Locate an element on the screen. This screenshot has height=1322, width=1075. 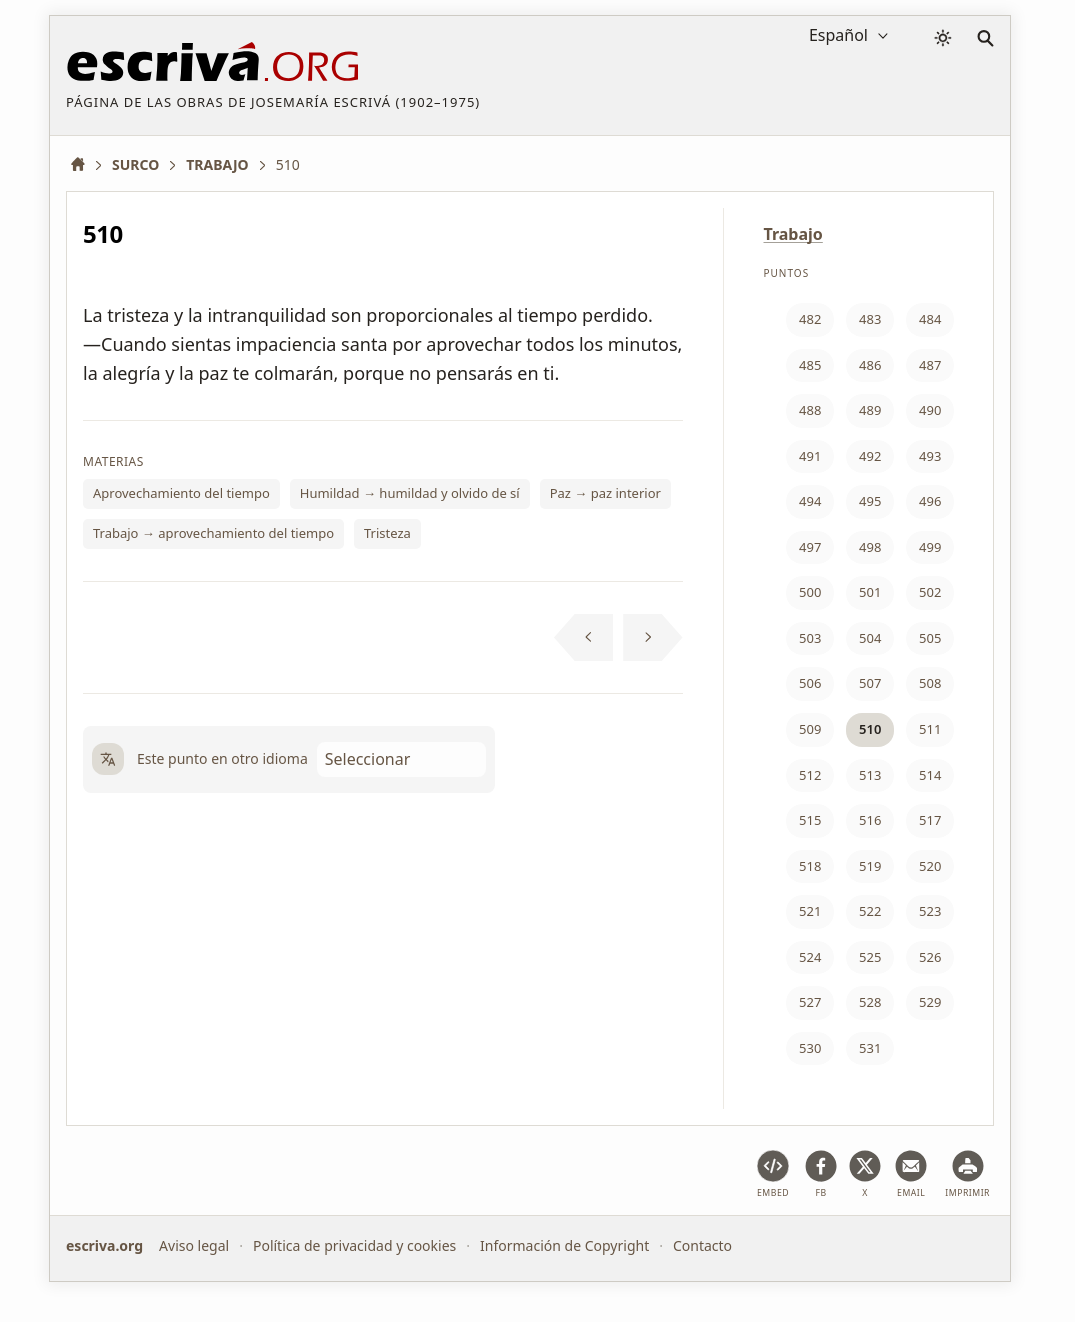
526 is located at coordinates (930, 957).